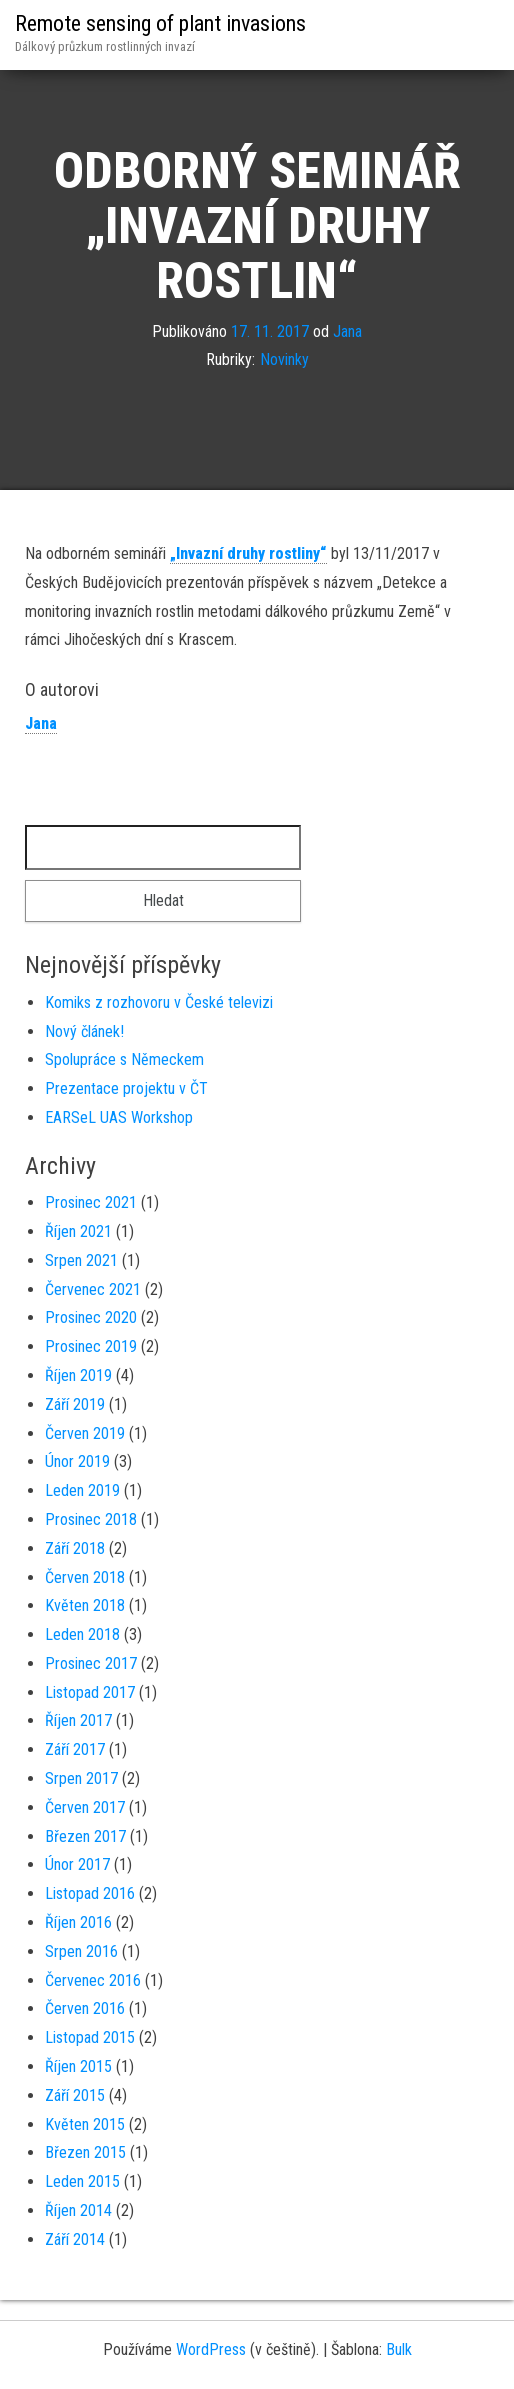 The height and width of the screenshot is (2389, 514). What do you see at coordinates (85, 2124) in the screenshot?
I see `Květen 2015` at bounding box center [85, 2124].